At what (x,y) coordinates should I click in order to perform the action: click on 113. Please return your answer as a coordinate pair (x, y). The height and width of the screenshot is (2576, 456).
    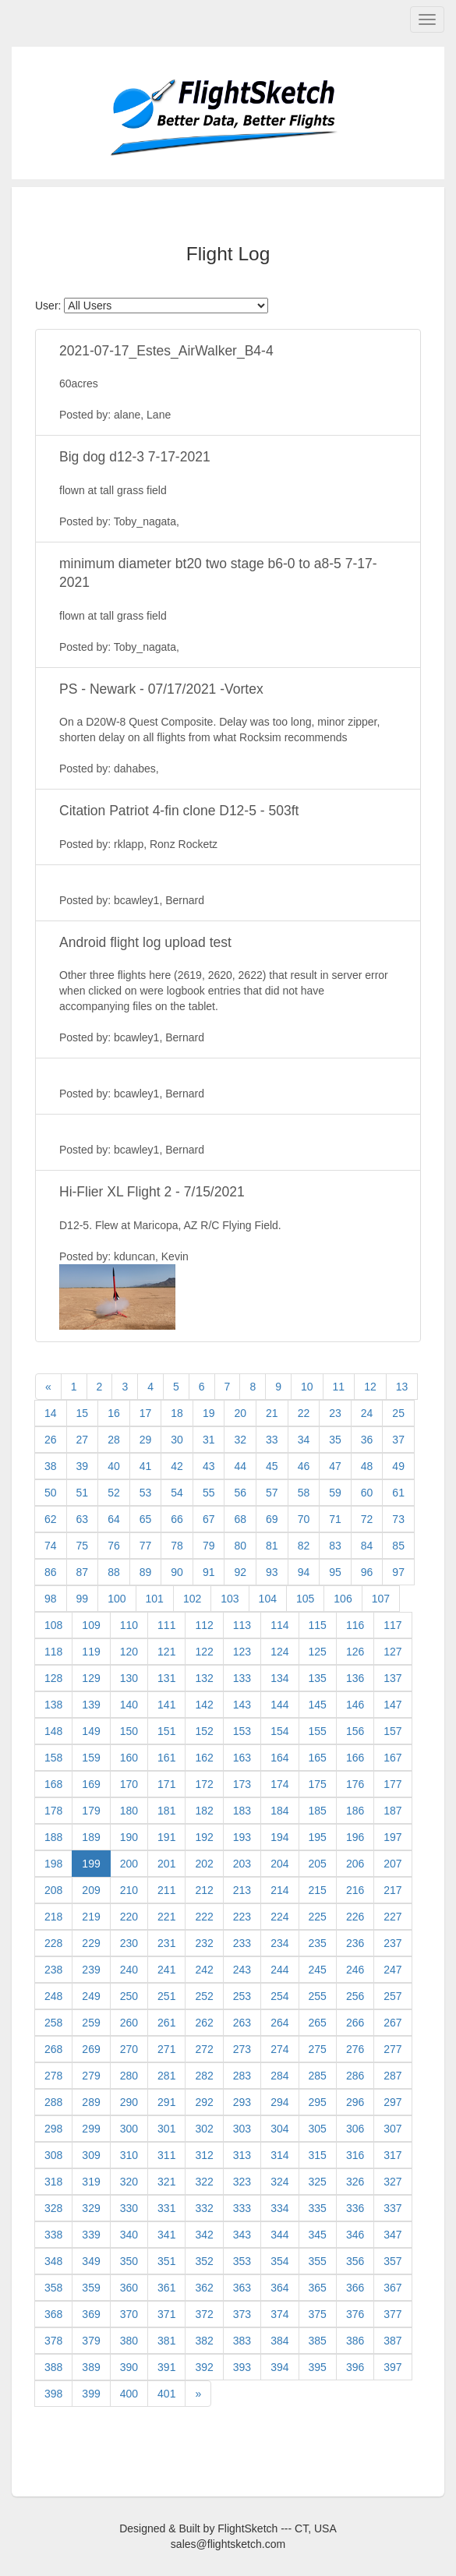
    Looking at the image, I should click on (242, 1625).